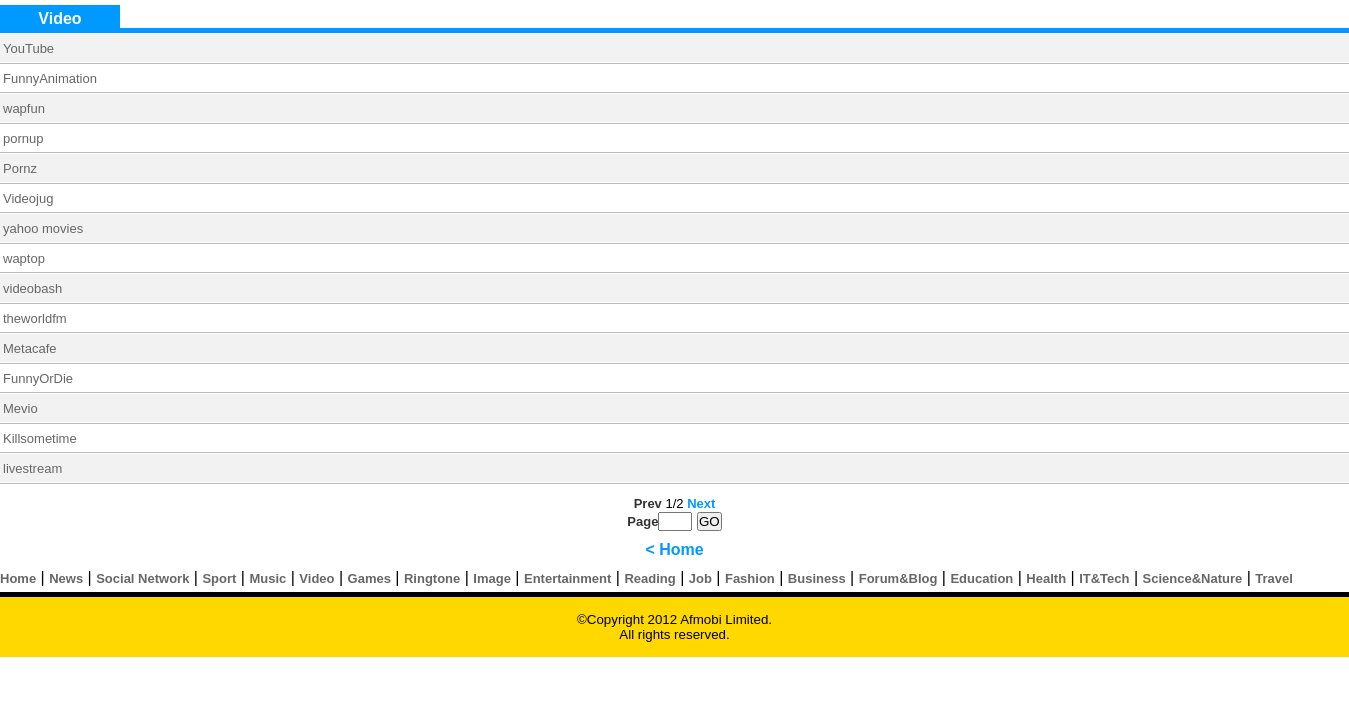 Image resolution: width=1349 pixels, height=720 pixels. What do you see at coordinates (43, 228) in the screenshot?
I see `yahoo movies` at bounding box center [43, 228].